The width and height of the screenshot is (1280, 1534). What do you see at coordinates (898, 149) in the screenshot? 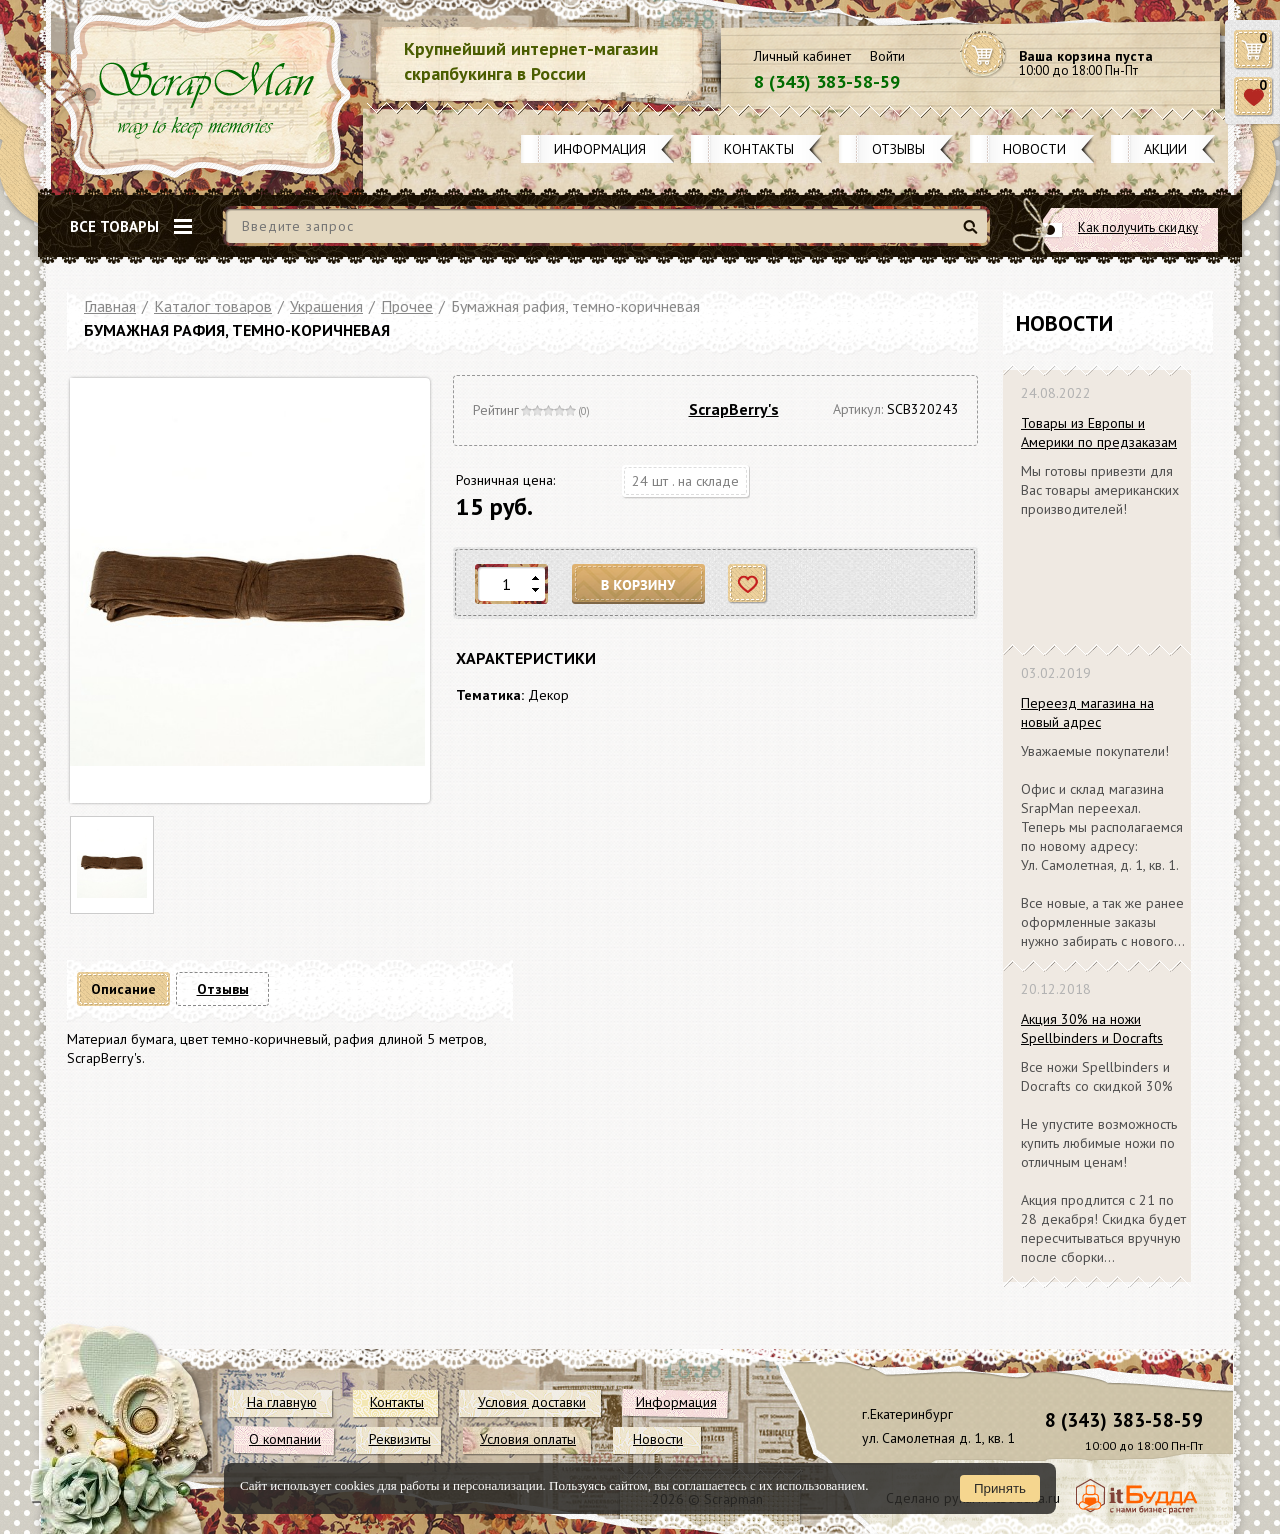
I see `Отзывы` at bounding box center [898, 149].